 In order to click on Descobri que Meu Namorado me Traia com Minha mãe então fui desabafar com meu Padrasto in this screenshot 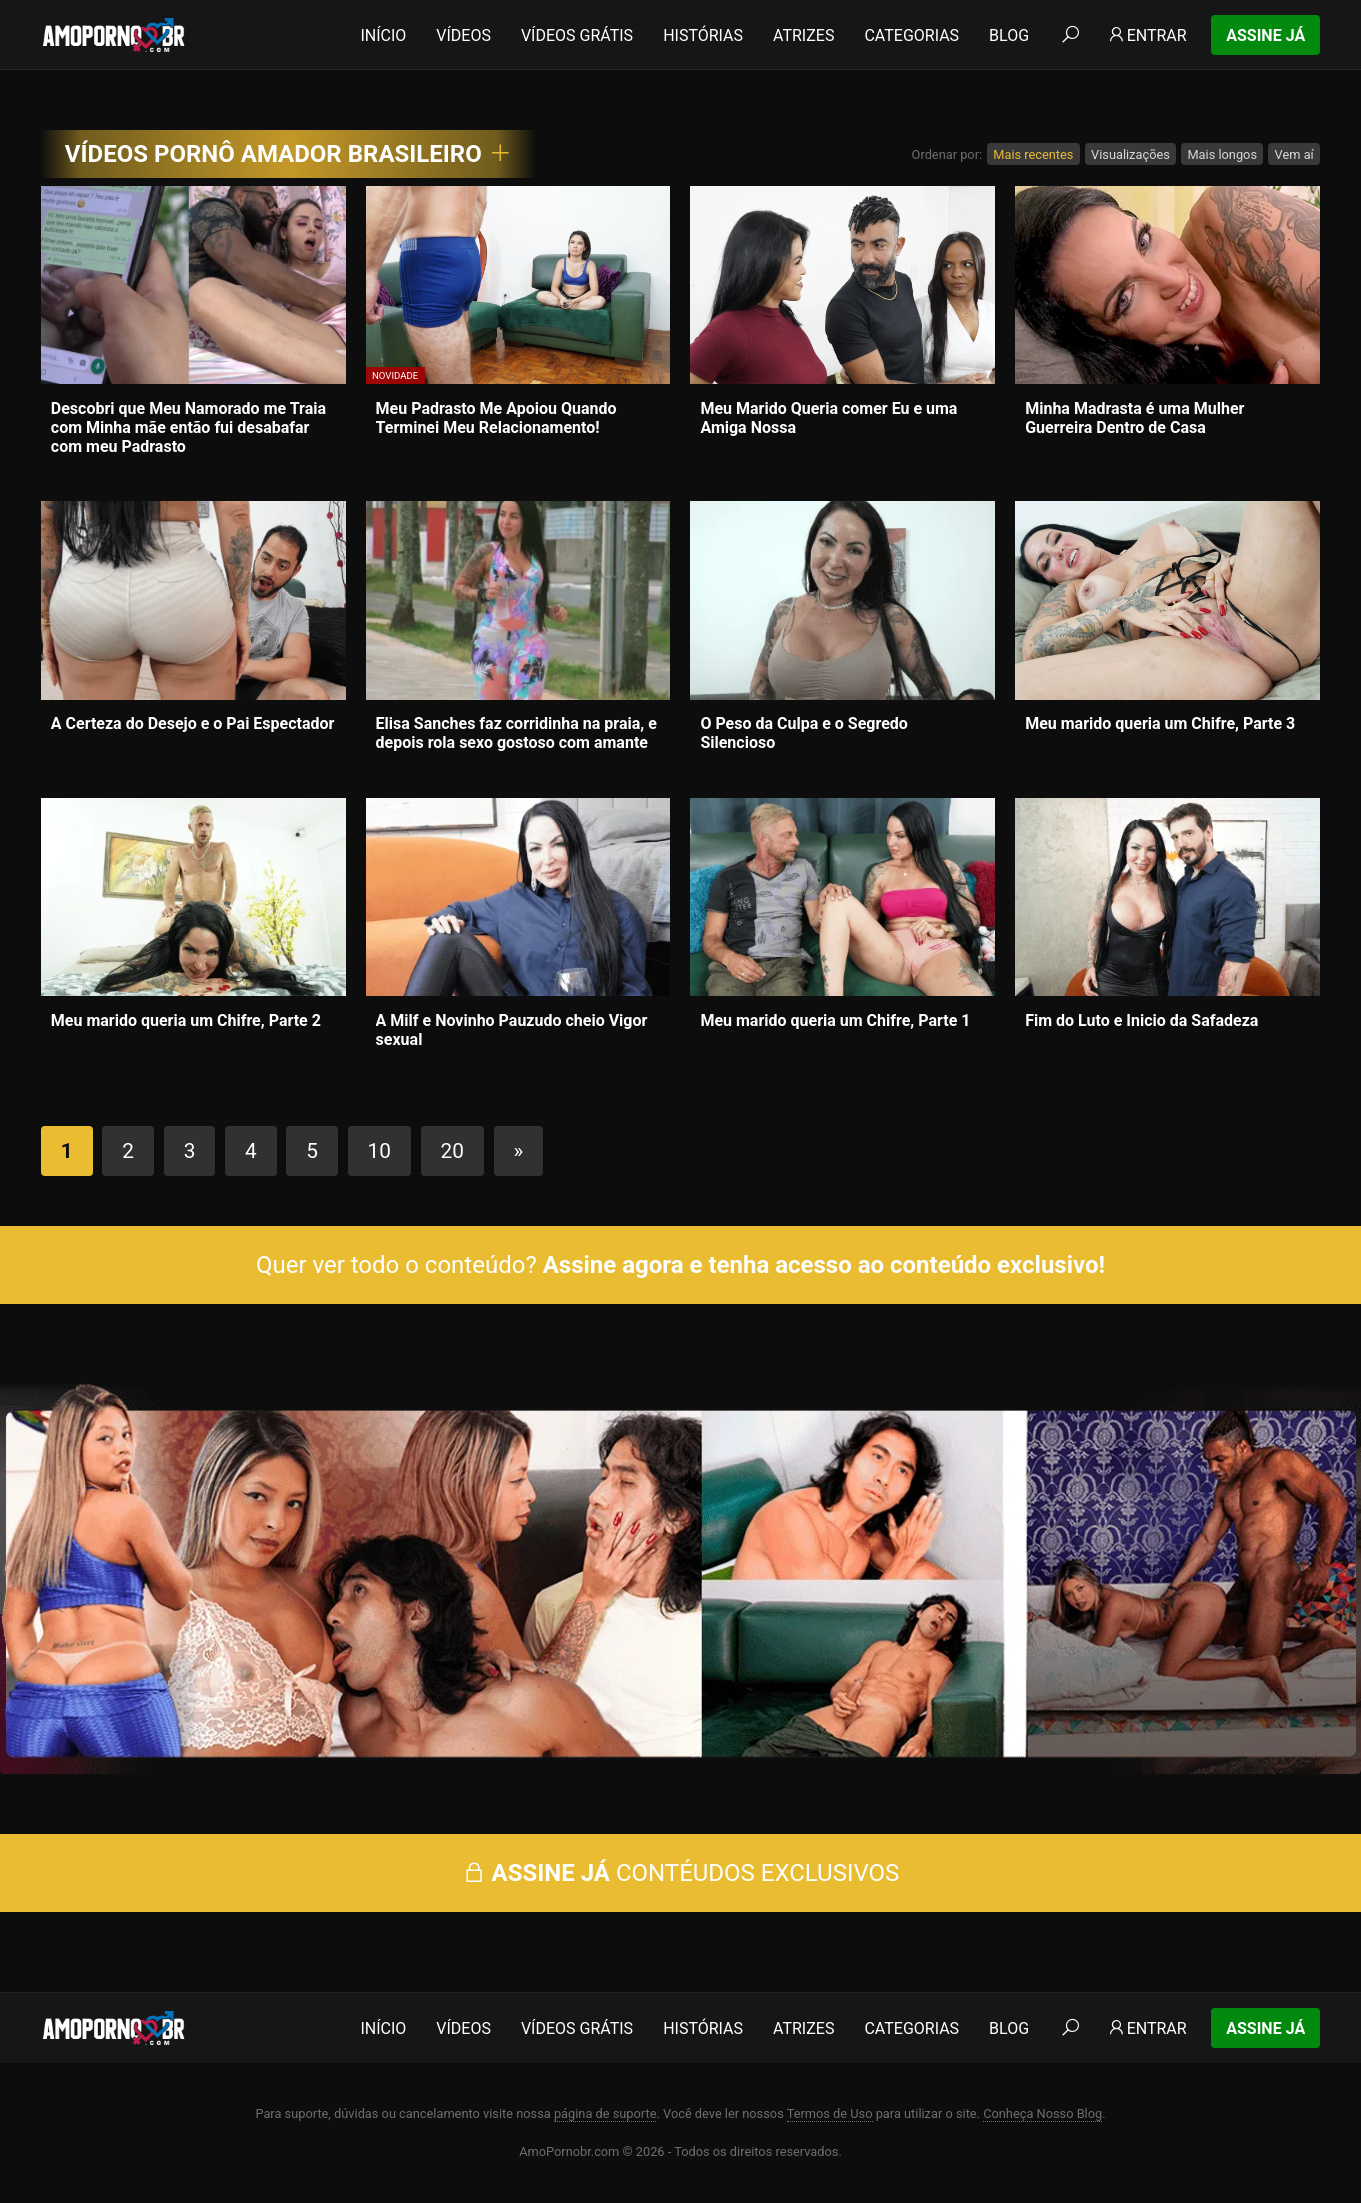, I will do `click(188, 427)`.